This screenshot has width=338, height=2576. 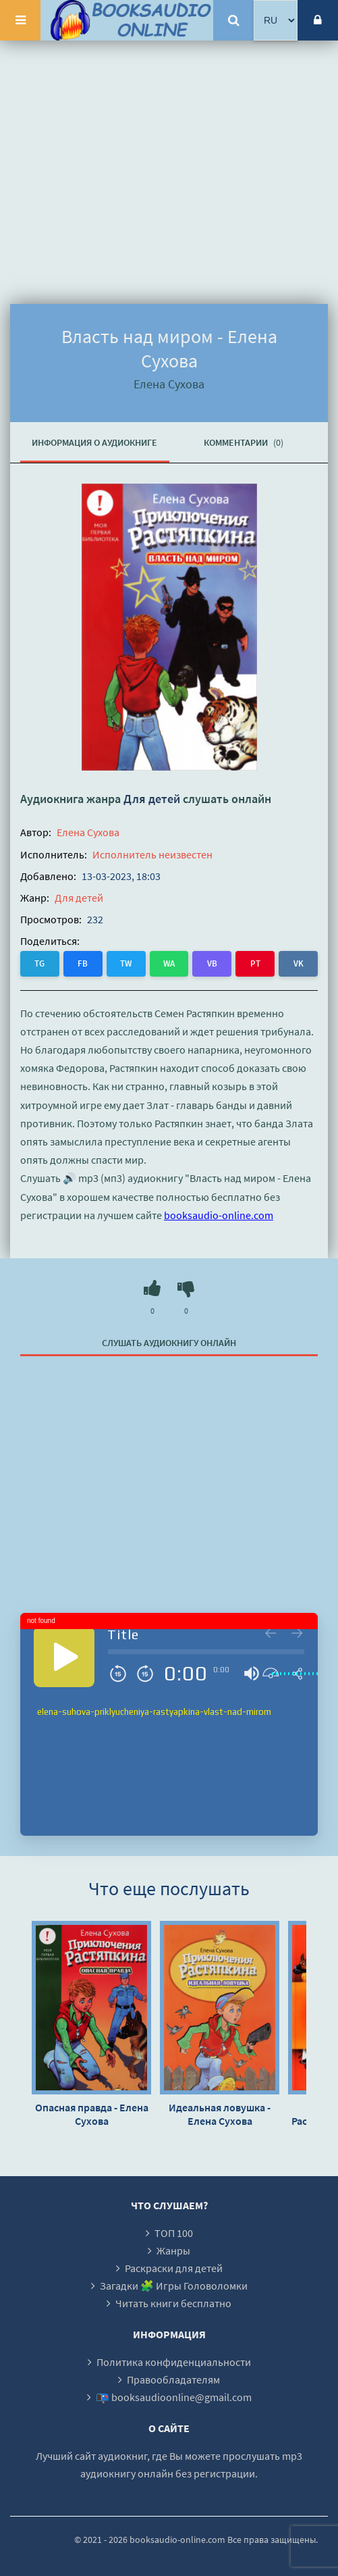 I want to click on ТОП 100, so click(x=173, y=2233).